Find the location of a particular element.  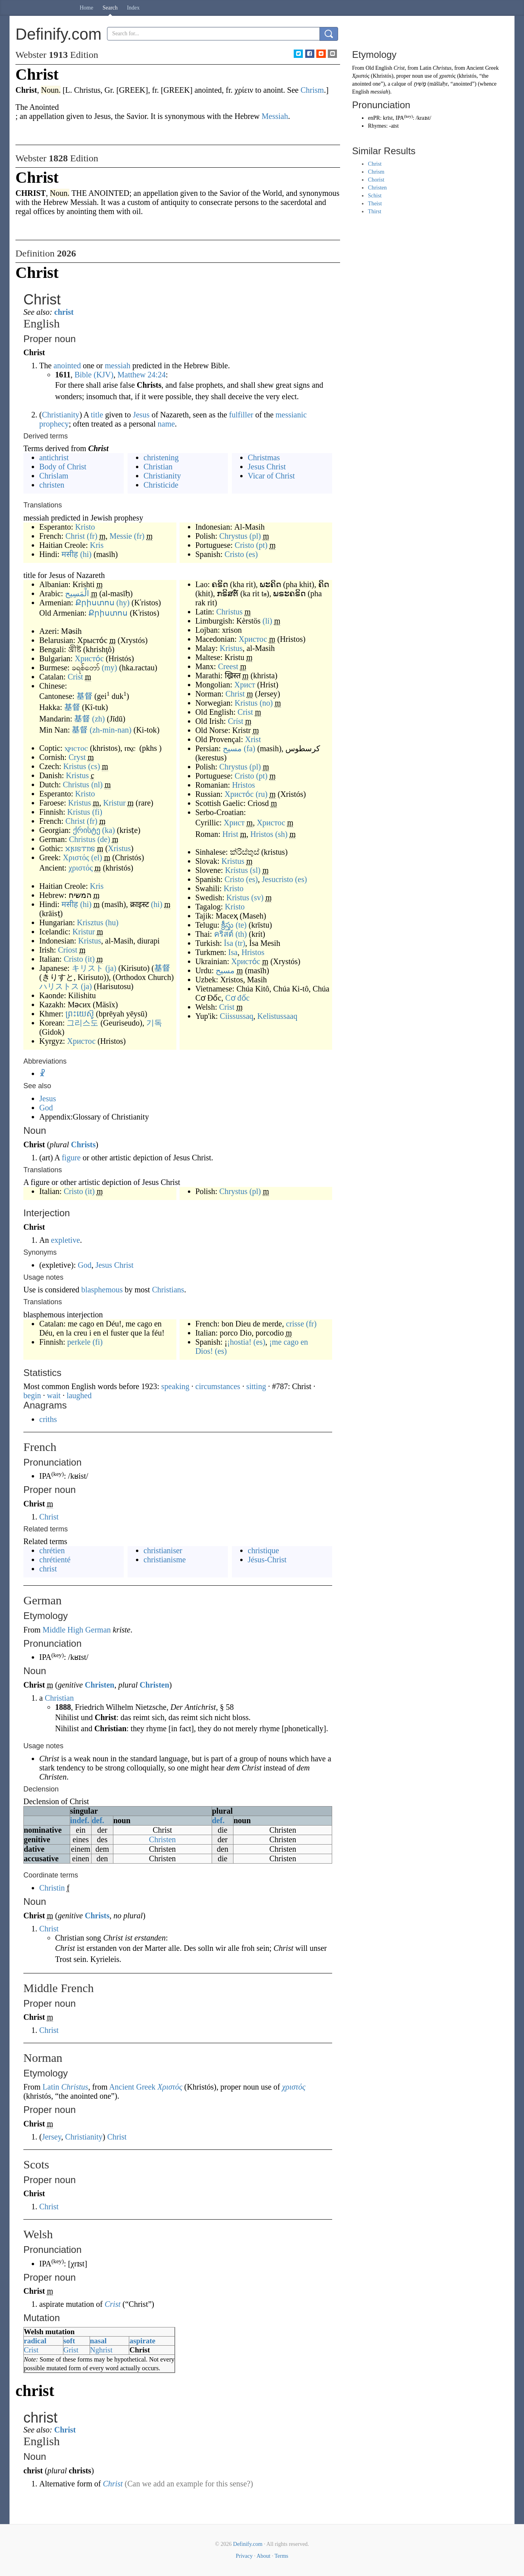

Kelistussaaq is located at coordinates (277, 1016).